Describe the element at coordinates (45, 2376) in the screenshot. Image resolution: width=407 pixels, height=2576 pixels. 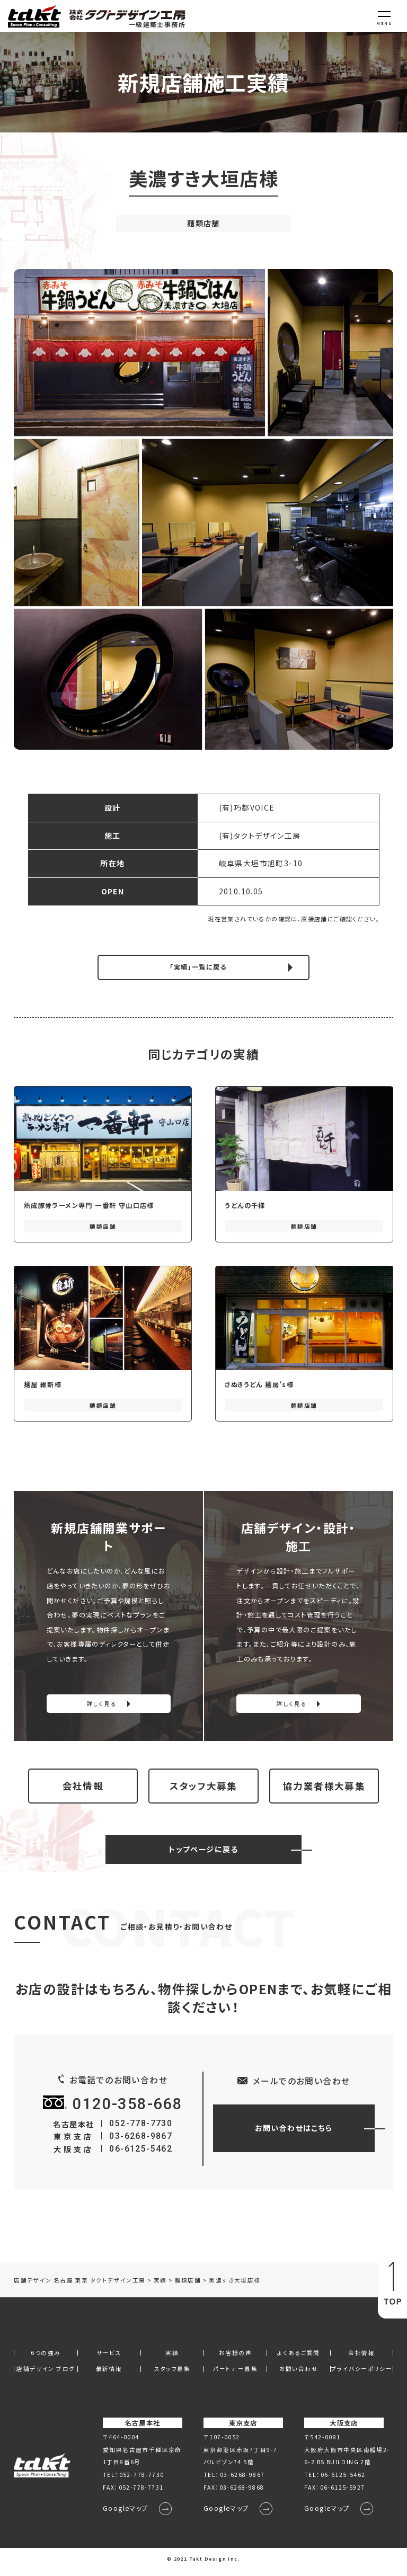
I see `店舗デザイン ブログ` at that location.